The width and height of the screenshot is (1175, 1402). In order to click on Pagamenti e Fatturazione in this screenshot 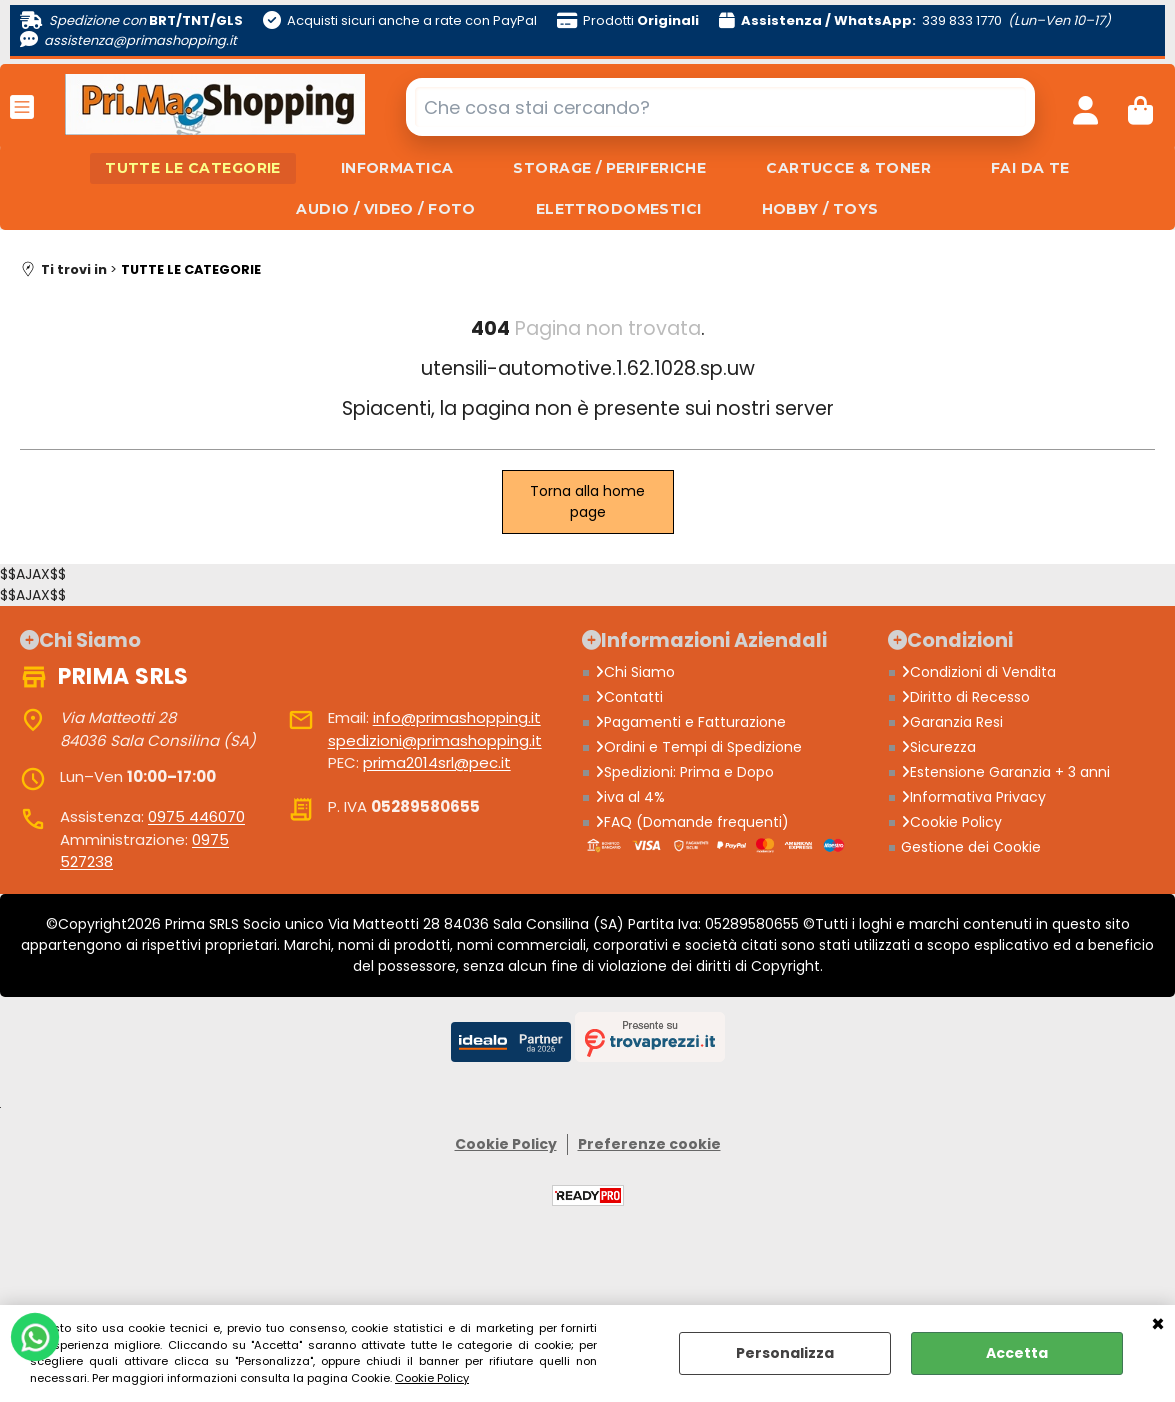, I will do `click(690, 722)`.